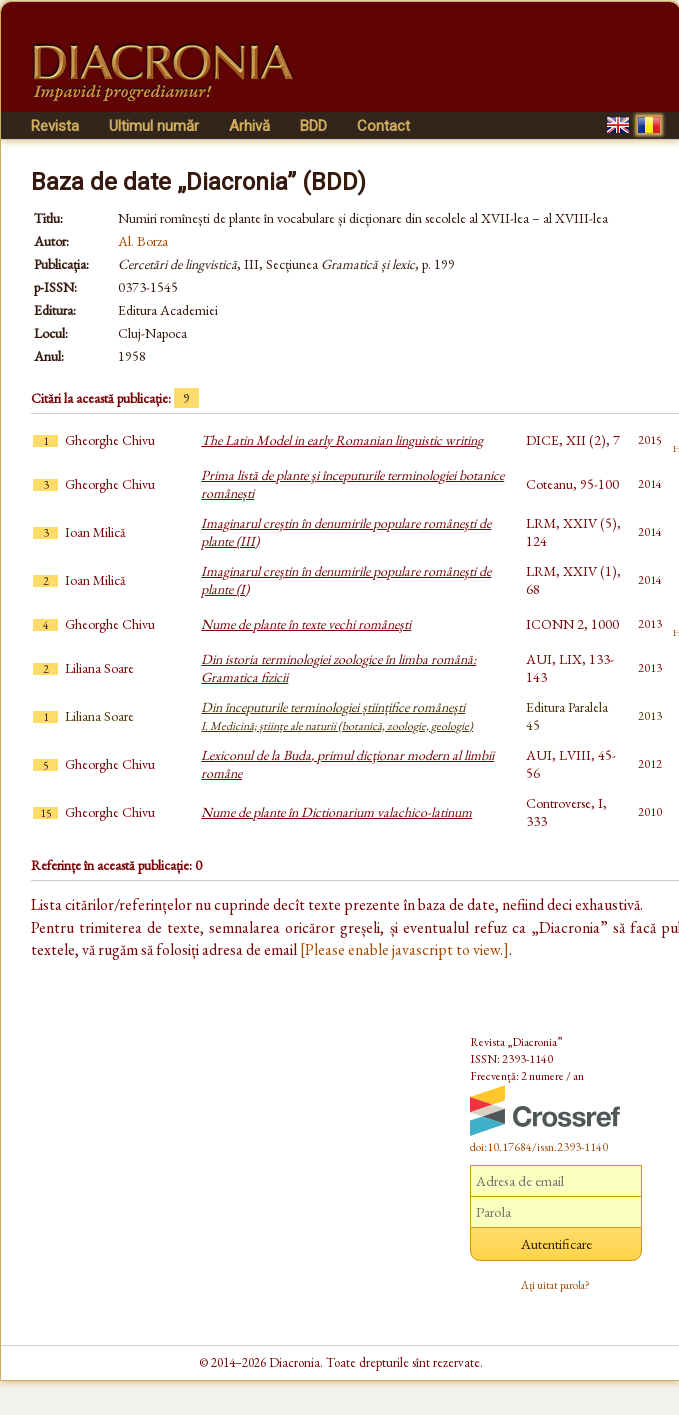  I want to click on Revista, so click(55, 126).